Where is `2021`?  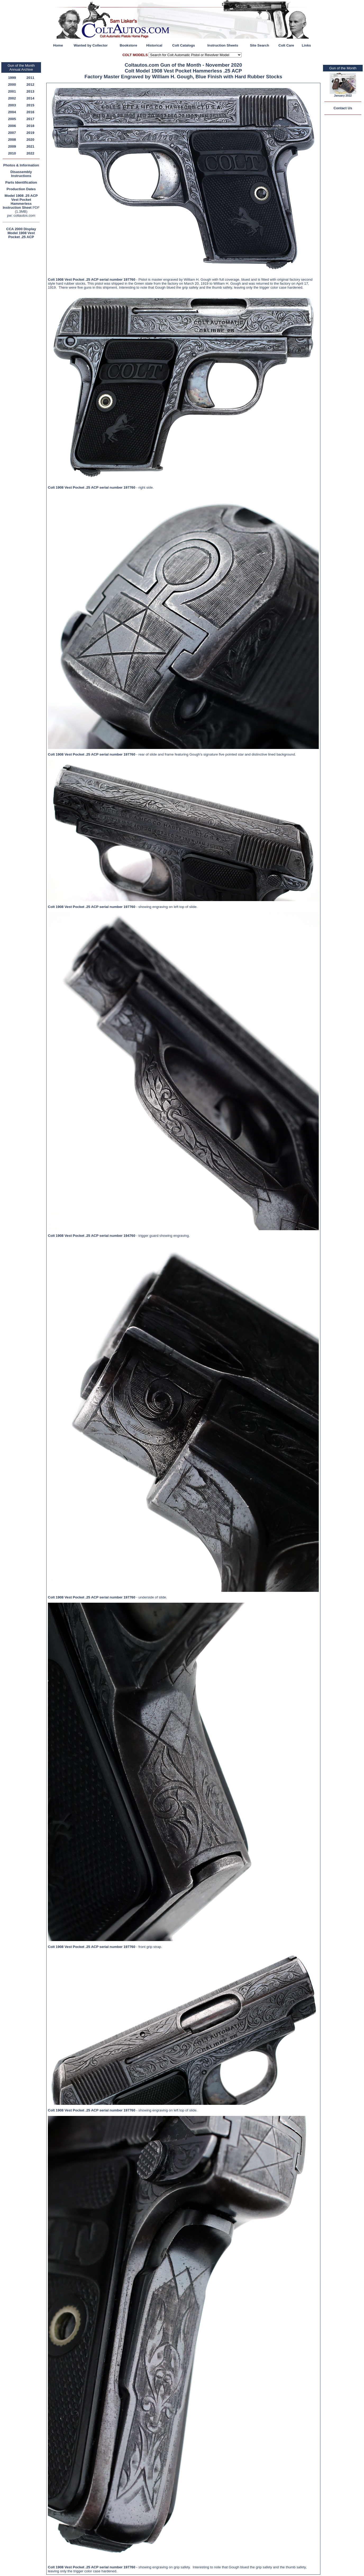 2021 is located at coordinates (30, 146).